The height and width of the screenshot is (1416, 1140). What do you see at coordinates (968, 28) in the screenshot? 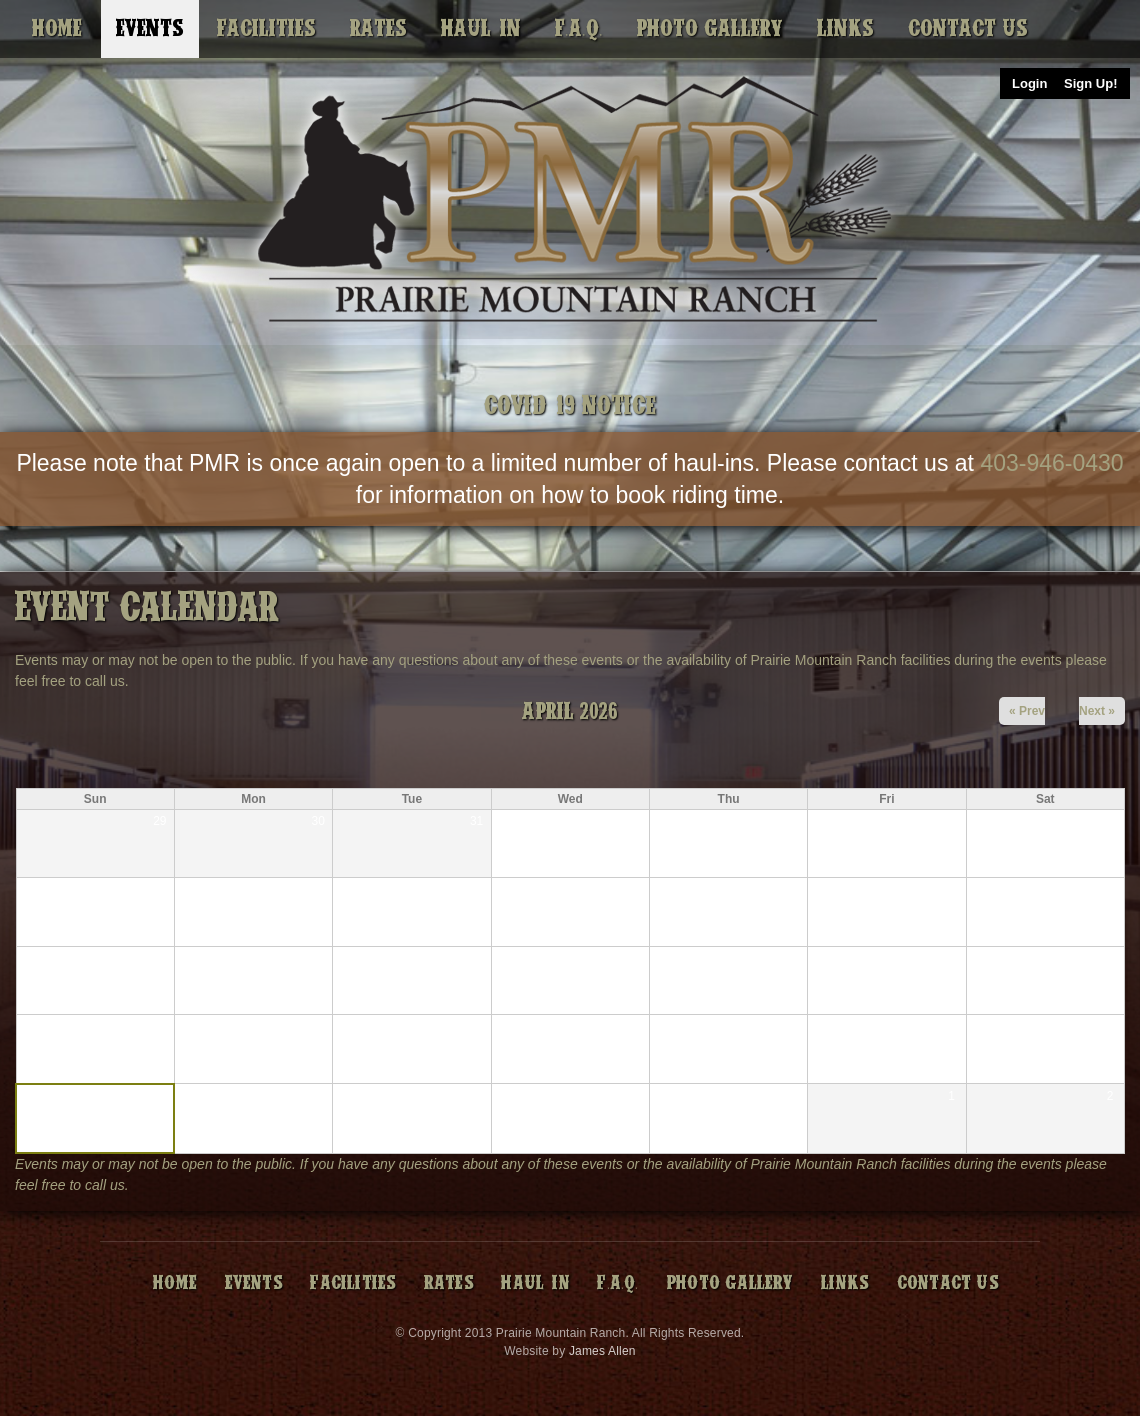
I see `Contact Us` at bounding box center [968, 28].